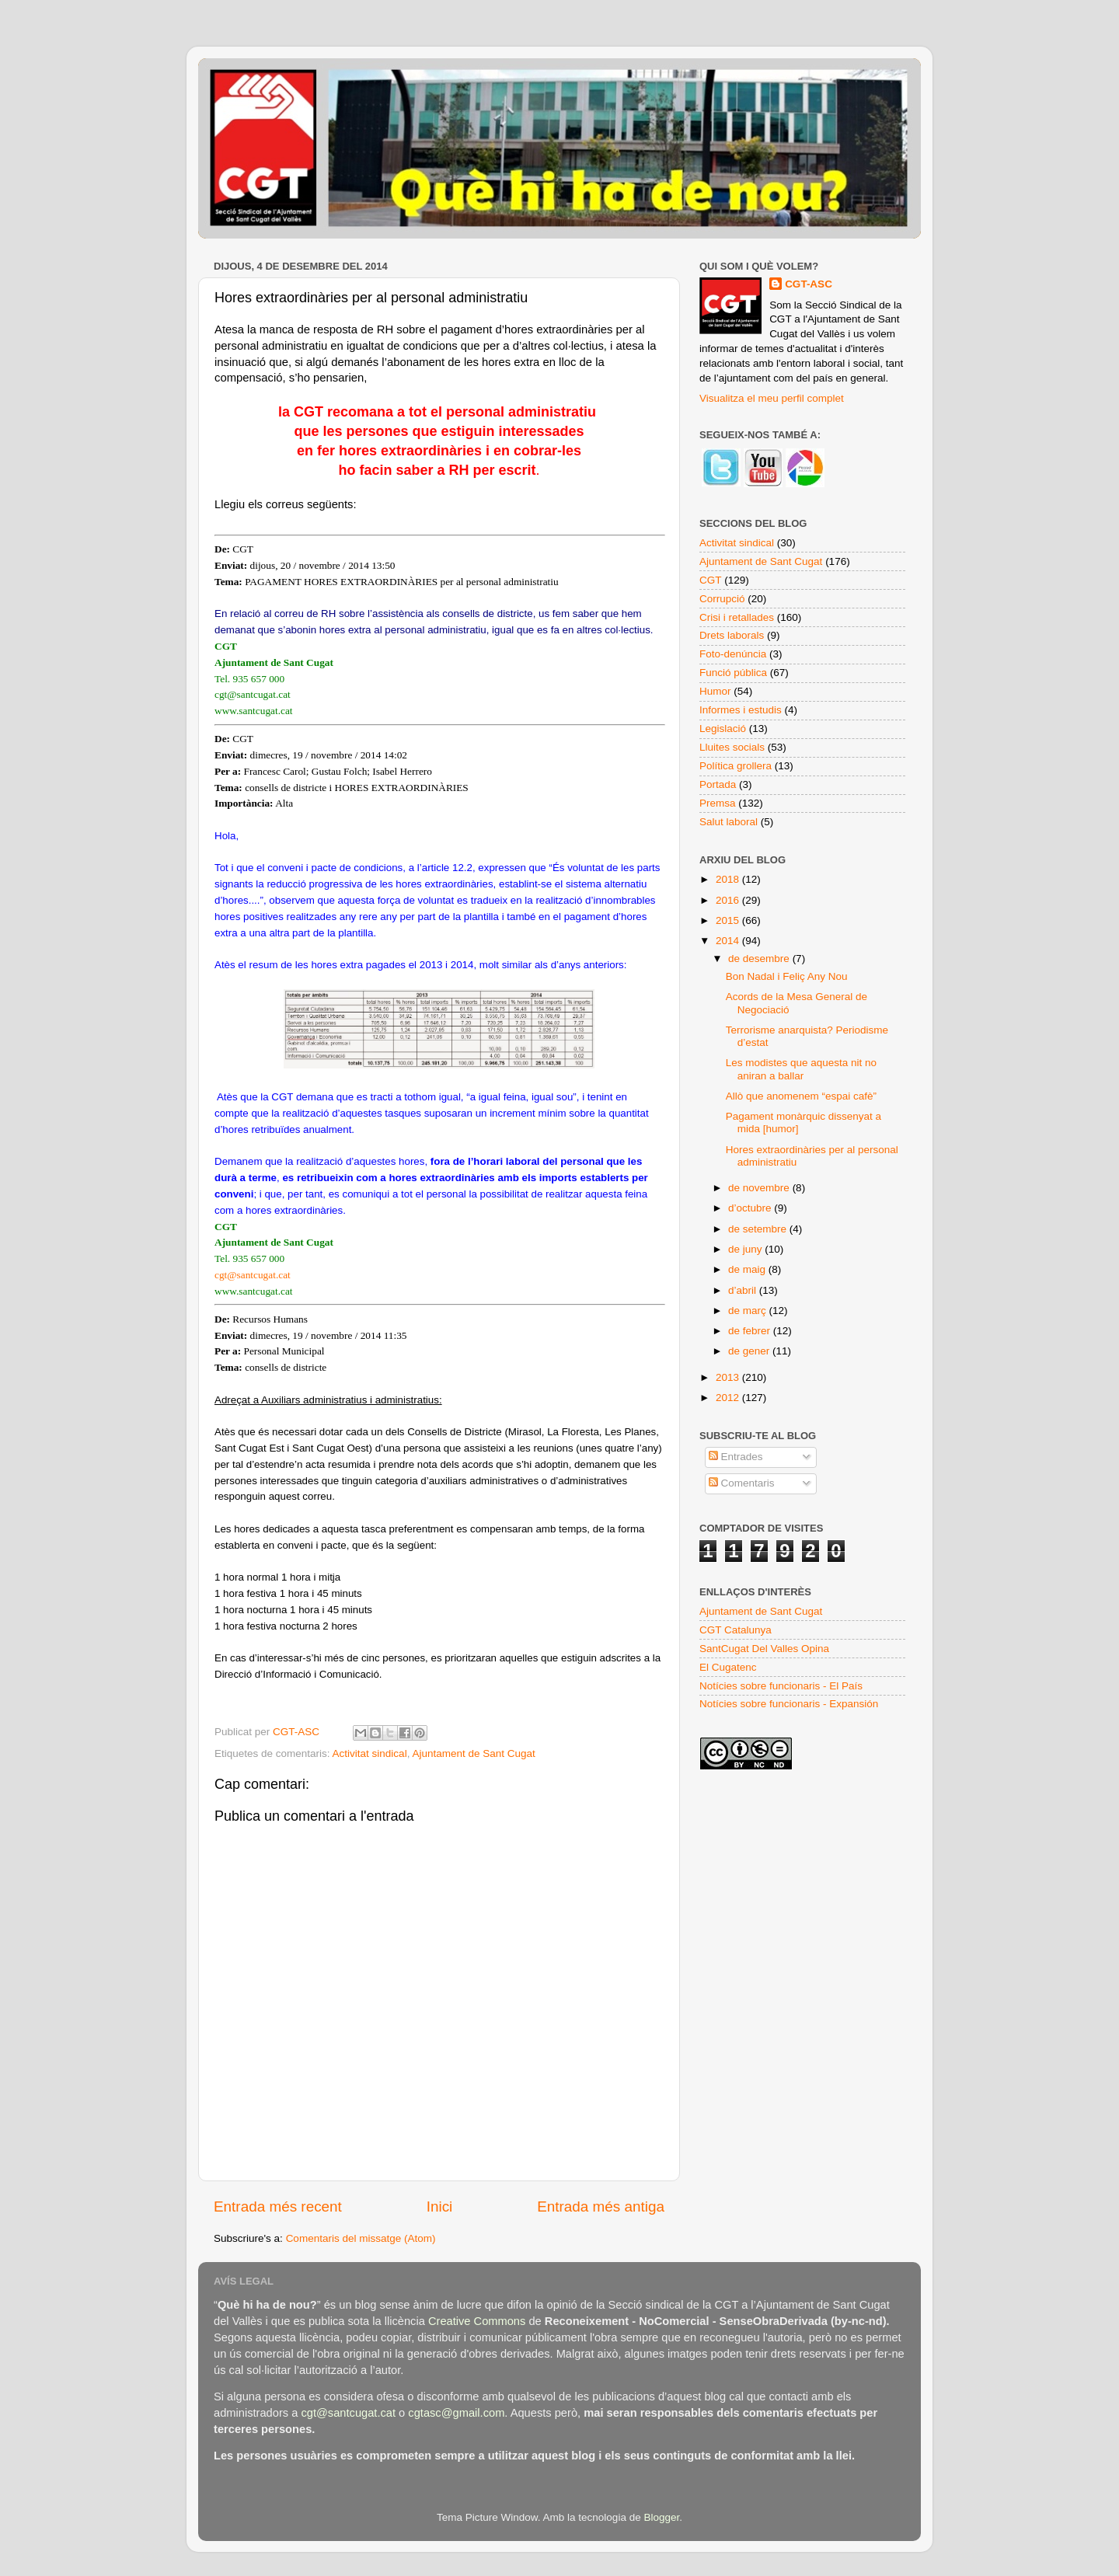 This screenshot has width=1119, height=2576. What do you see at coordinates (729, 900) in the screenshot?
I see `2016` at bounding box center [729, 900].